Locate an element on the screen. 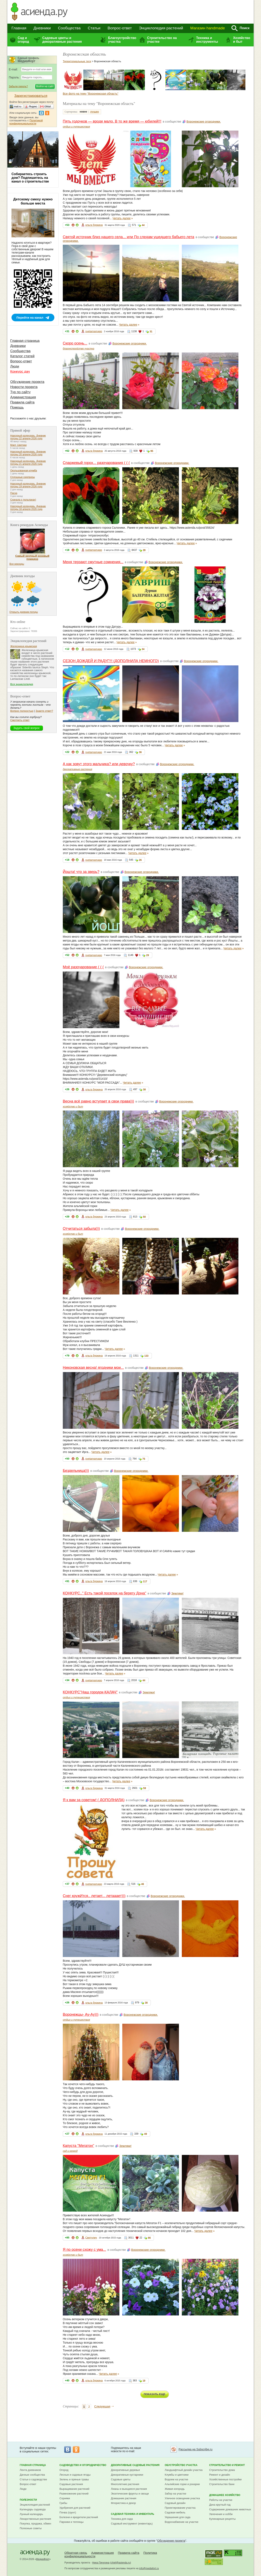 Image resolution: width=261 pixels, height=2576 pixels. 34 is located at coordinates (143, 649).